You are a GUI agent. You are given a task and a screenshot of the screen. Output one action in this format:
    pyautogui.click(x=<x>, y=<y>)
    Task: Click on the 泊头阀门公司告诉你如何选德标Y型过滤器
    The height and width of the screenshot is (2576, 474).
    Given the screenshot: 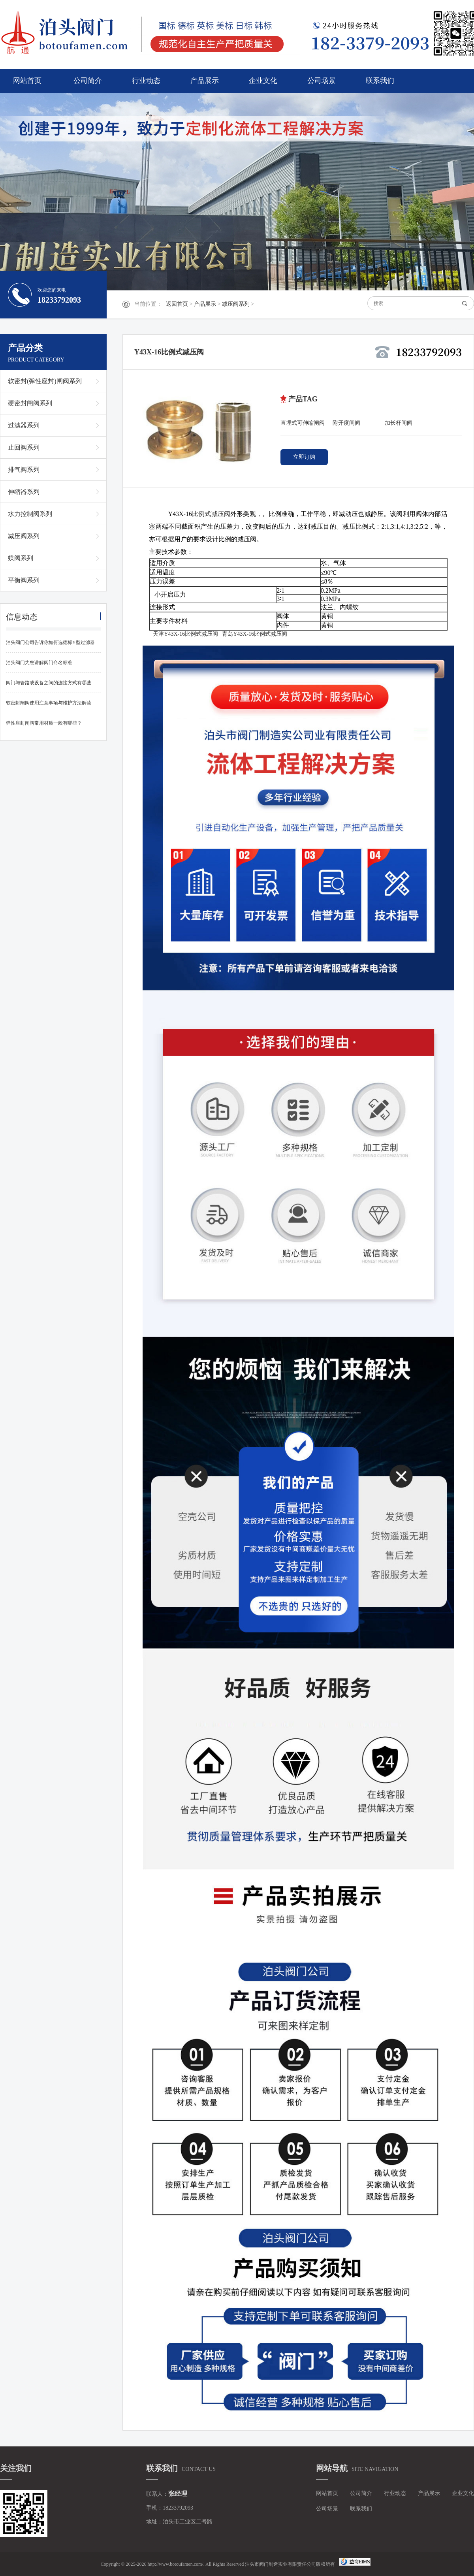 What is the action you would take?
    pyautogui.click(x=50, y=642)
    